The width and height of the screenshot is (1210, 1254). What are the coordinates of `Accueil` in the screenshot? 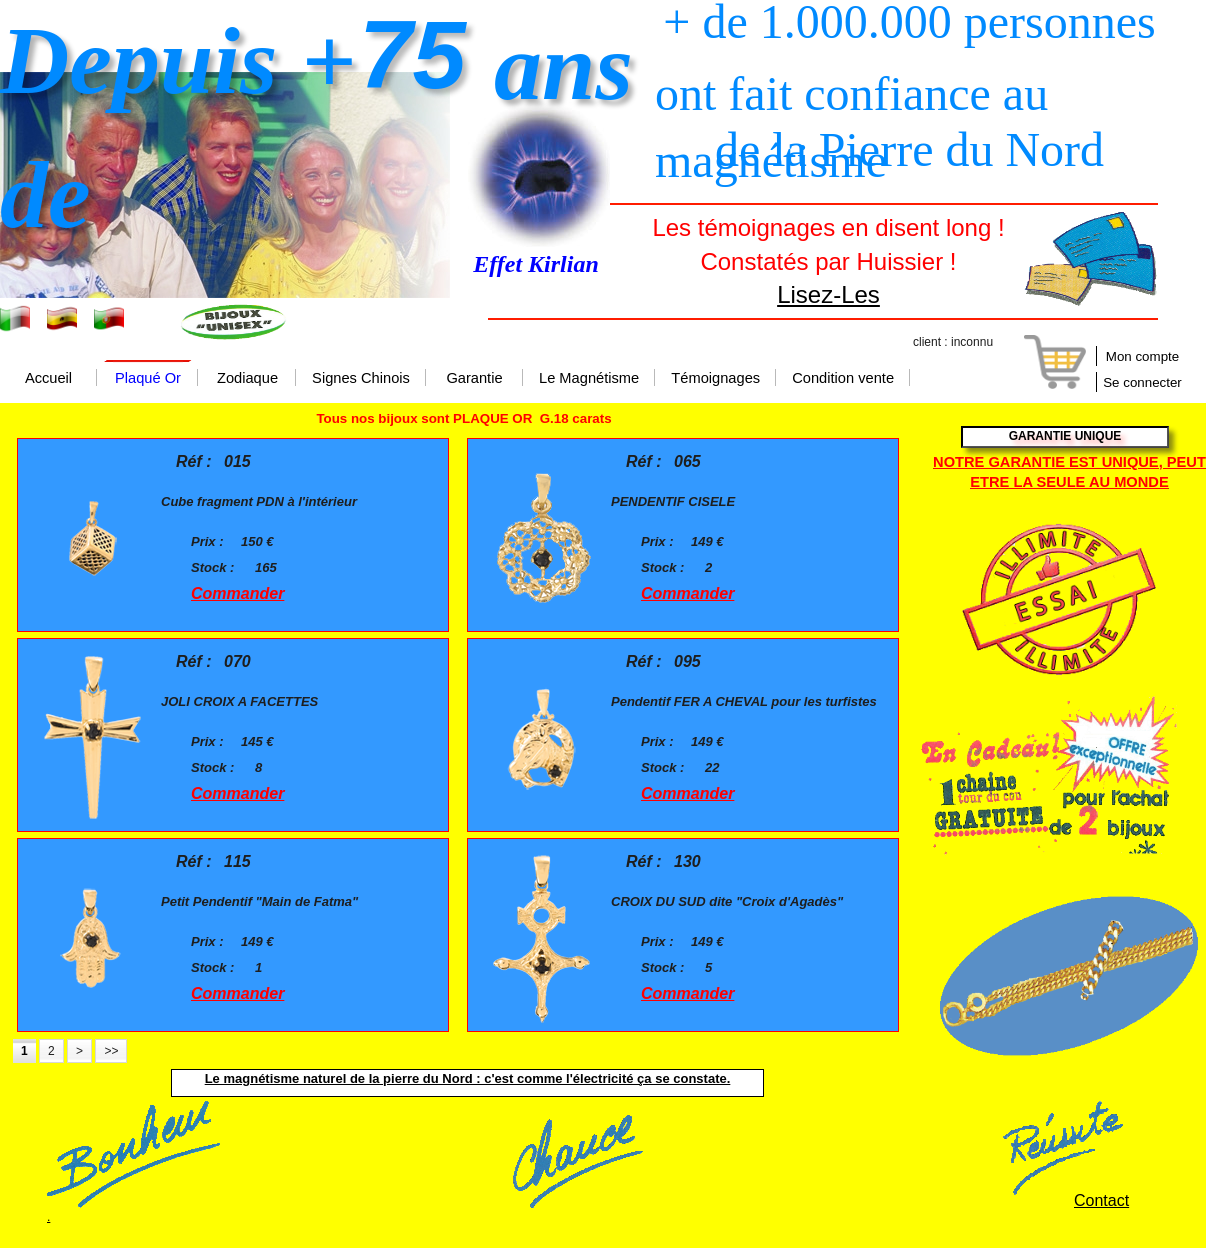 It's located at (48, 379).